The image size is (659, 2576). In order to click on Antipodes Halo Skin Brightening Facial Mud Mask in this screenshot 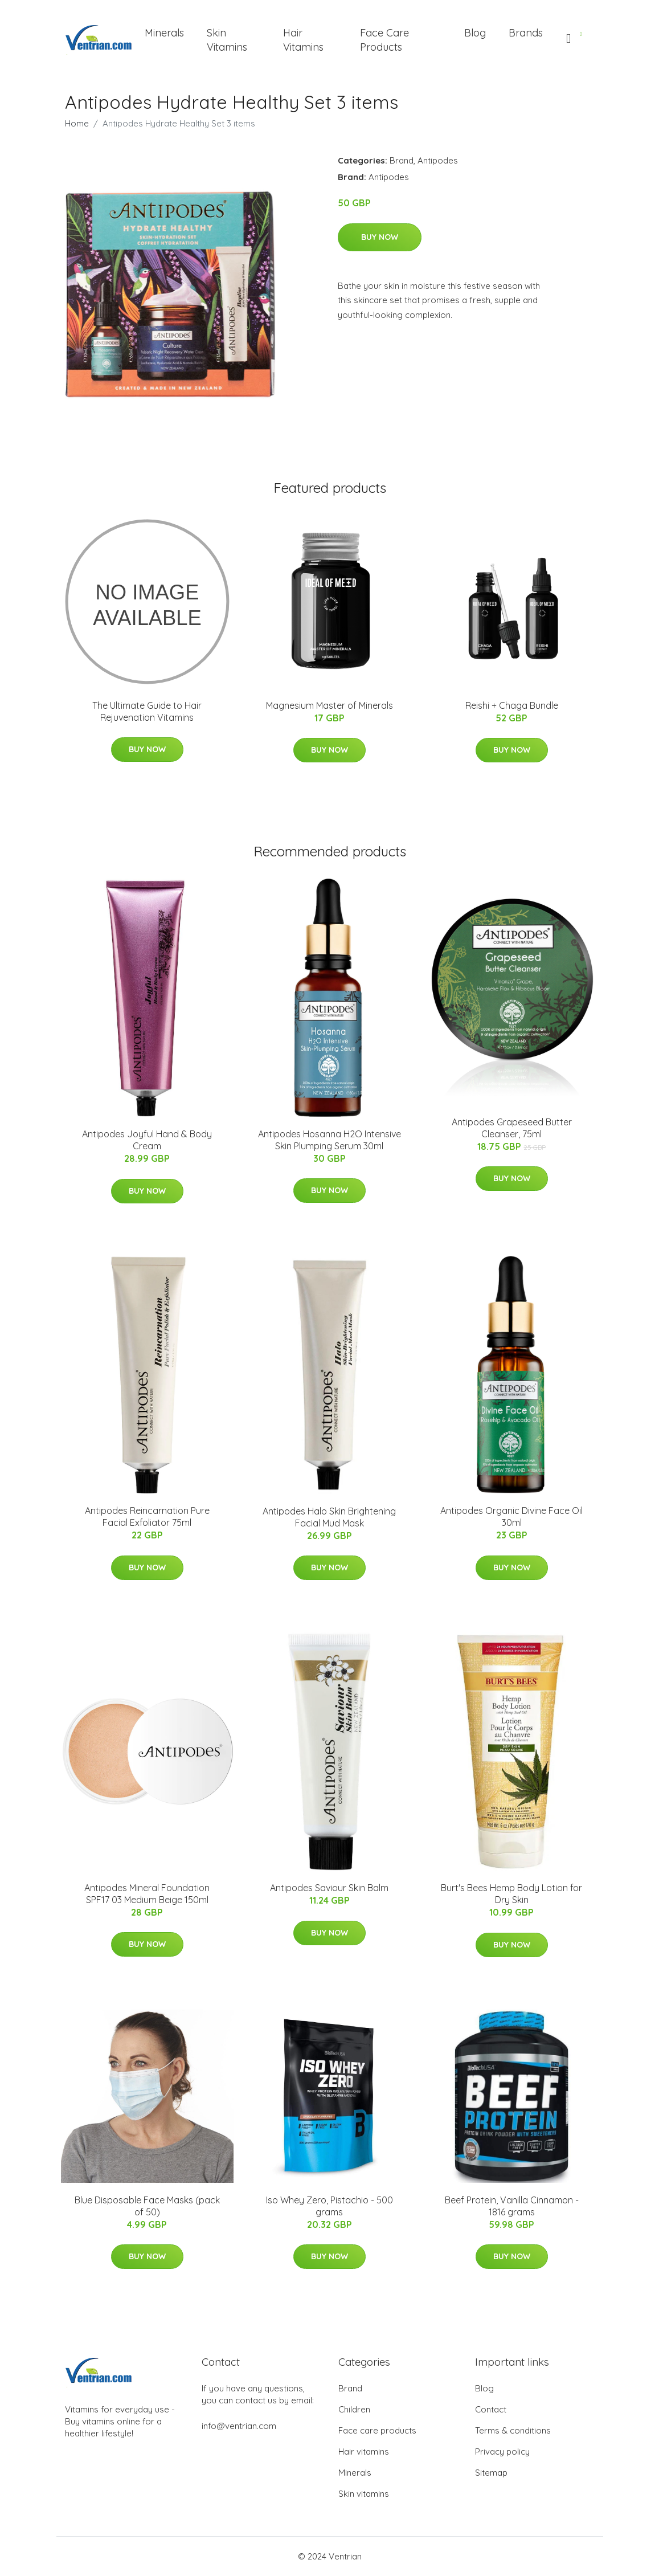, I will do `click(329, 1517)`.